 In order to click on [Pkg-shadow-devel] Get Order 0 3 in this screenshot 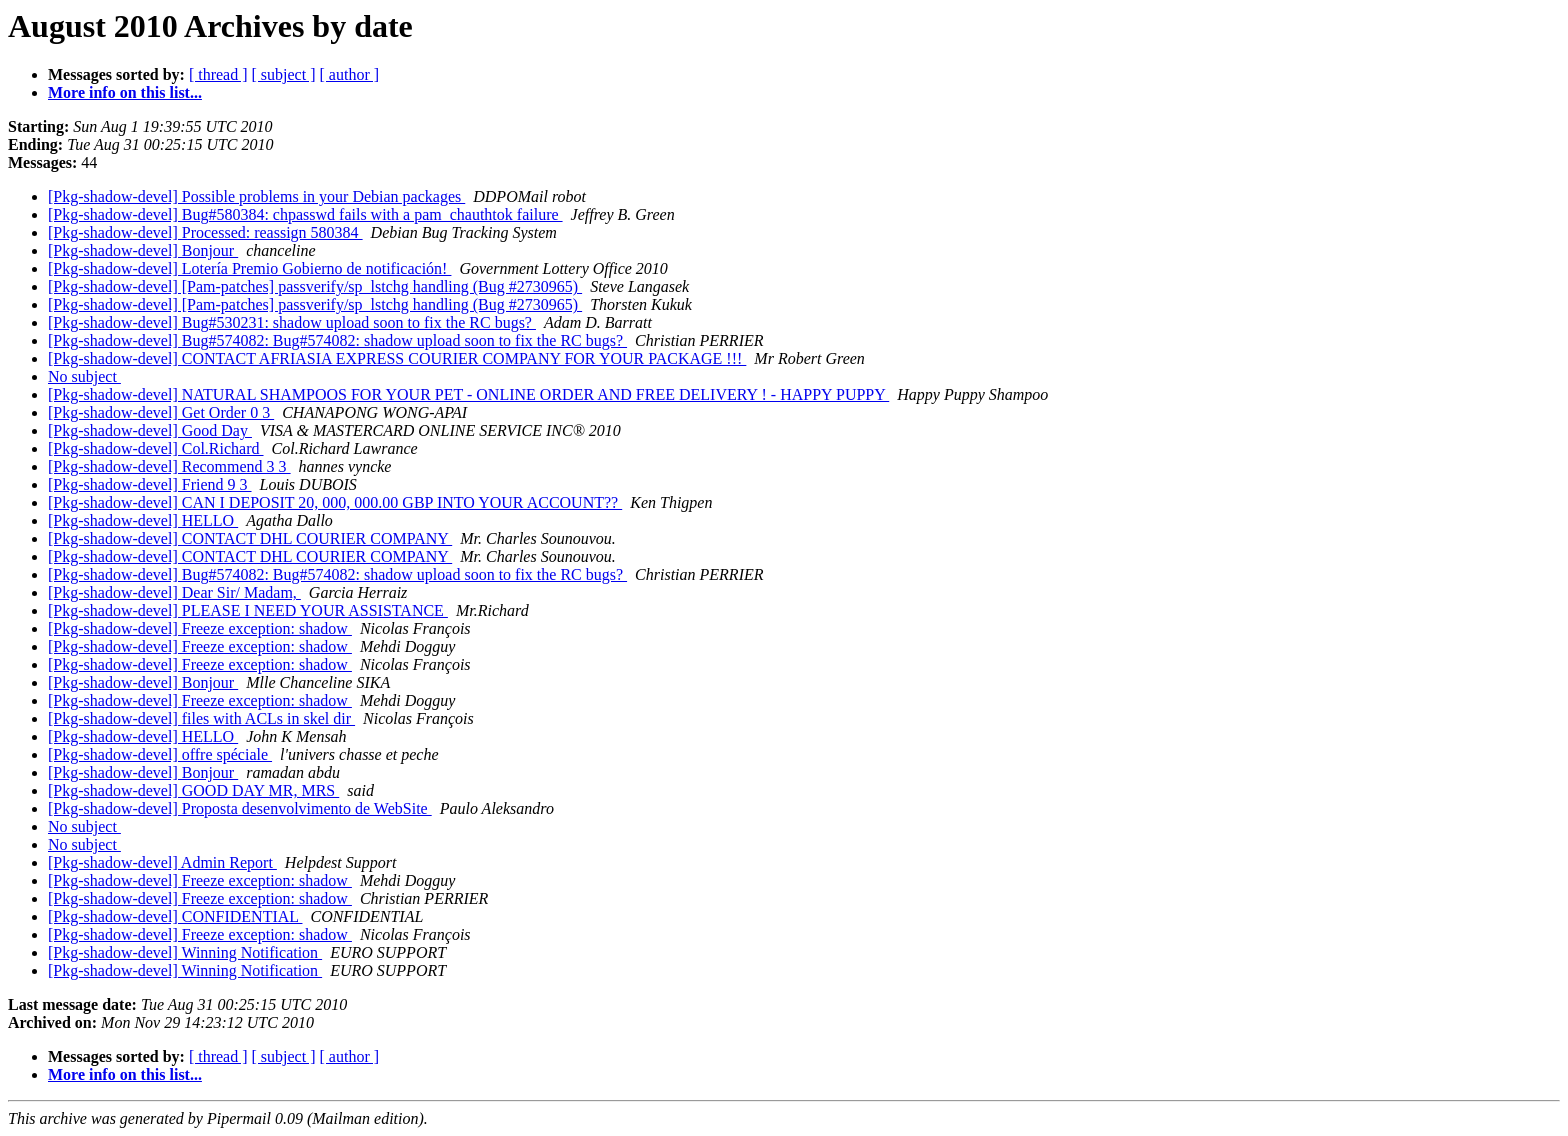, I will do `click(161, 412)`.